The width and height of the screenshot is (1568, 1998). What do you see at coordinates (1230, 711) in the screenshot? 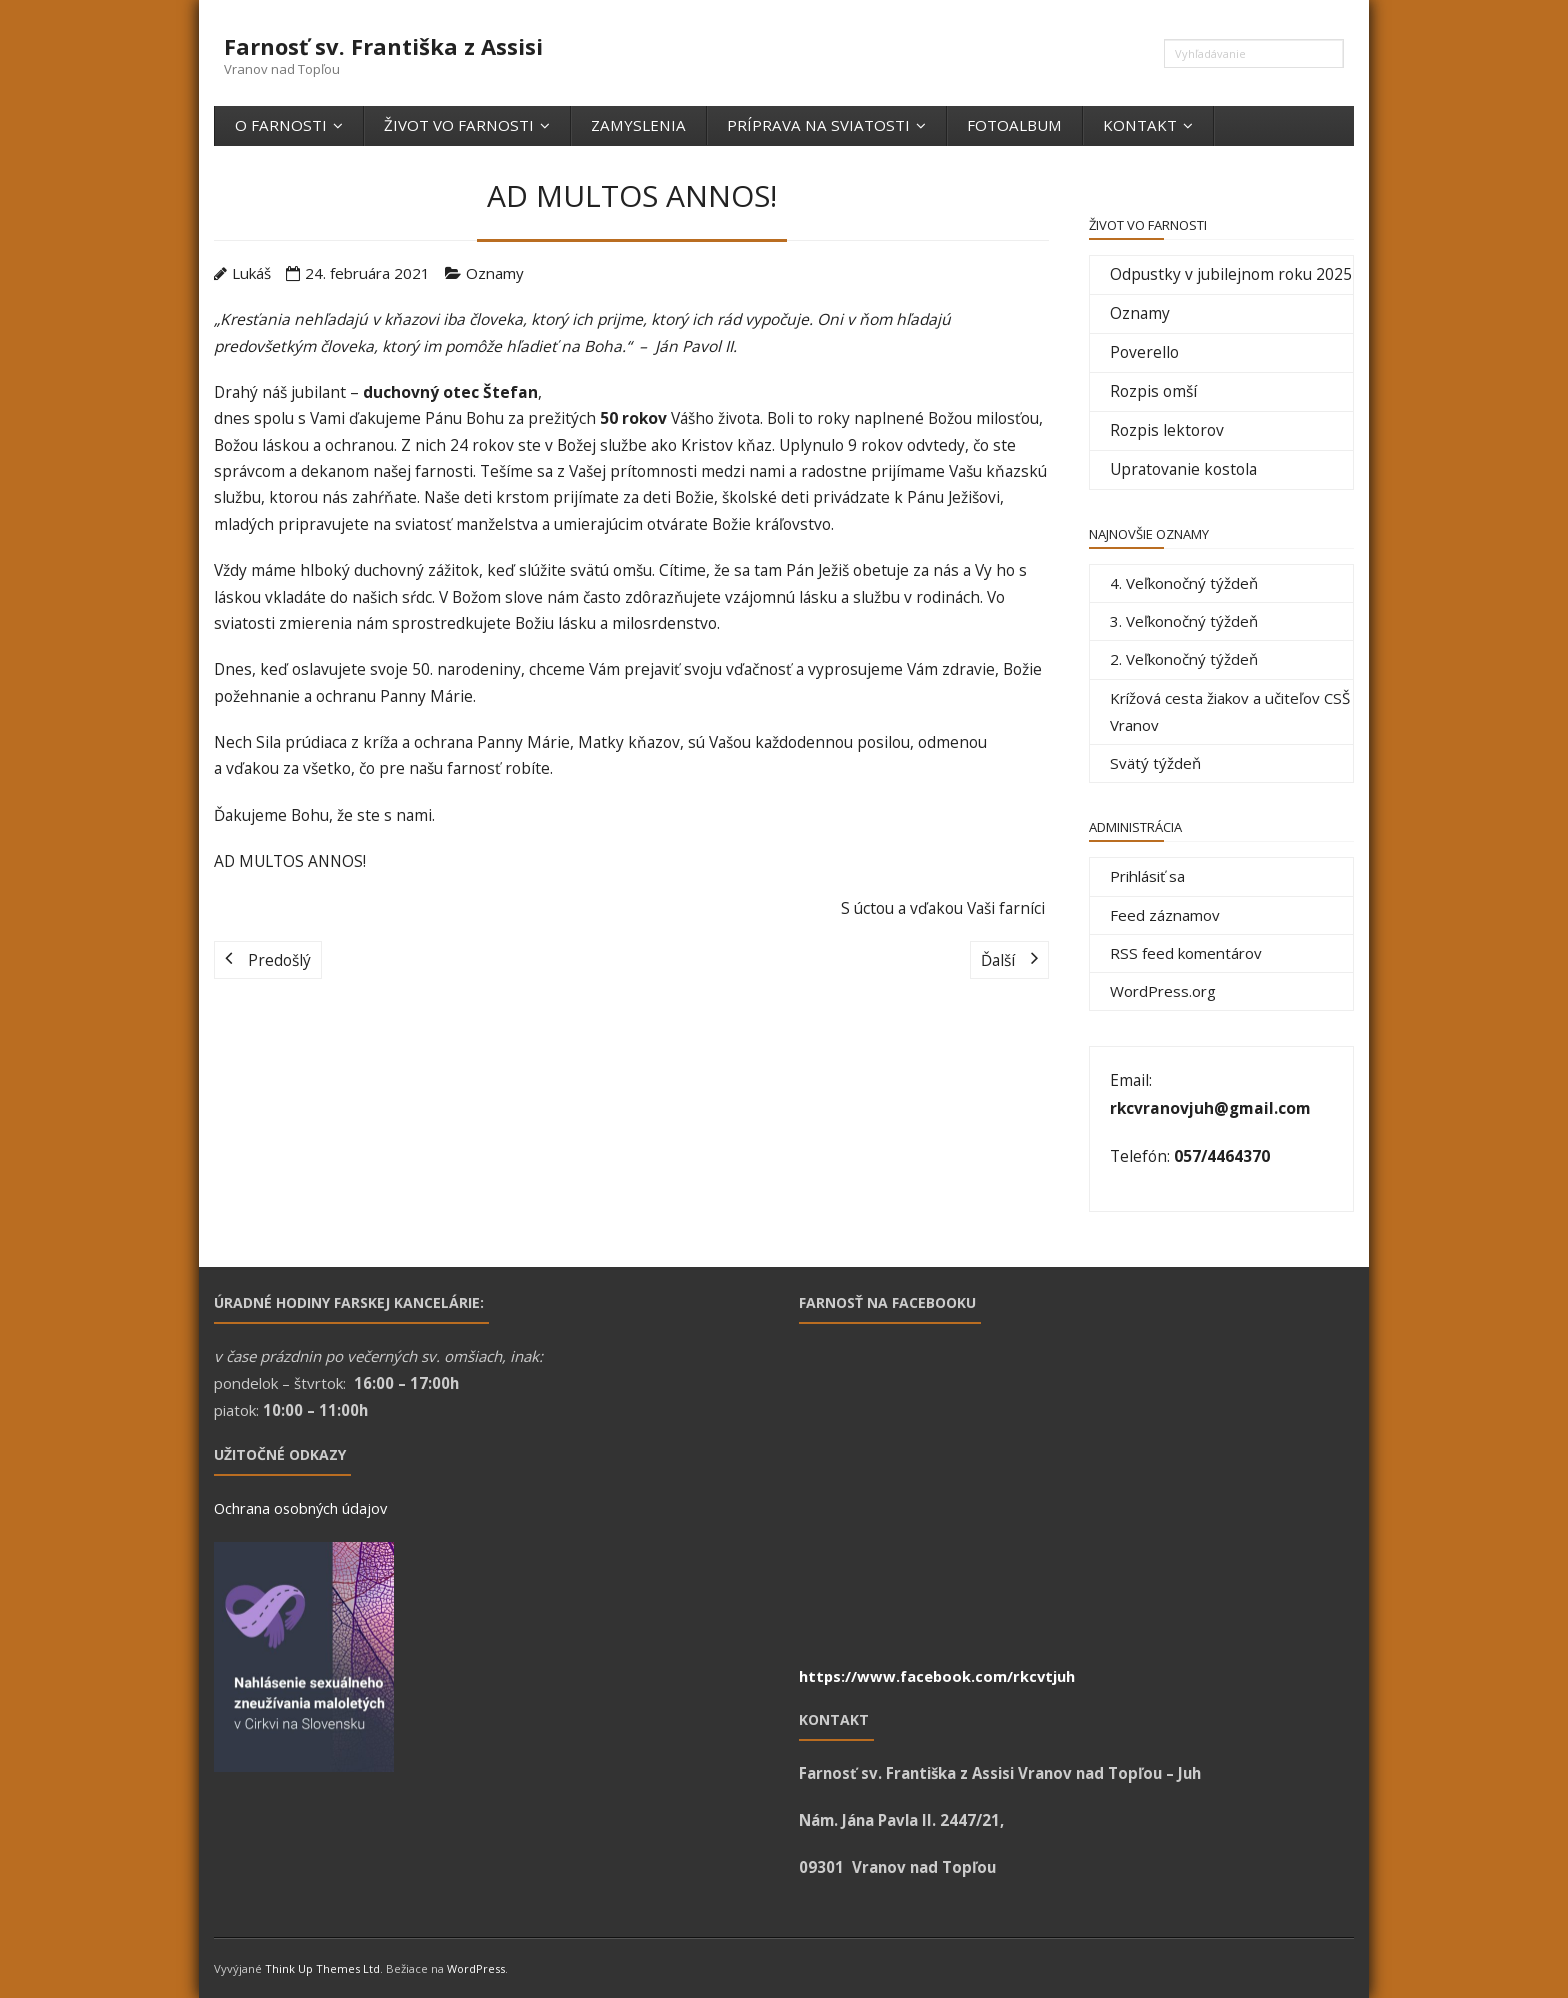
I see `Krížová cesta žiakov a učiteľov CSŠ Vranov` at bounding box center [1230, 711].